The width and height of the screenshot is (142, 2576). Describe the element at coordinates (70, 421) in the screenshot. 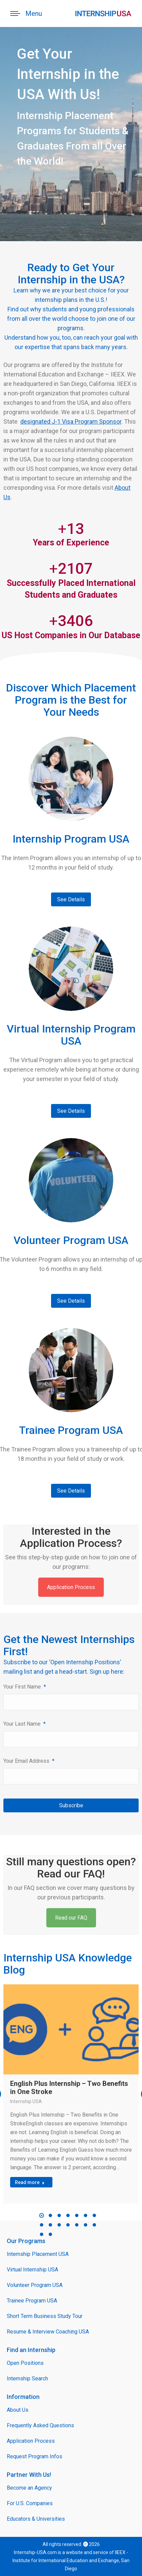

I see `designated J-1 Visa Program Sponsor` at that location.